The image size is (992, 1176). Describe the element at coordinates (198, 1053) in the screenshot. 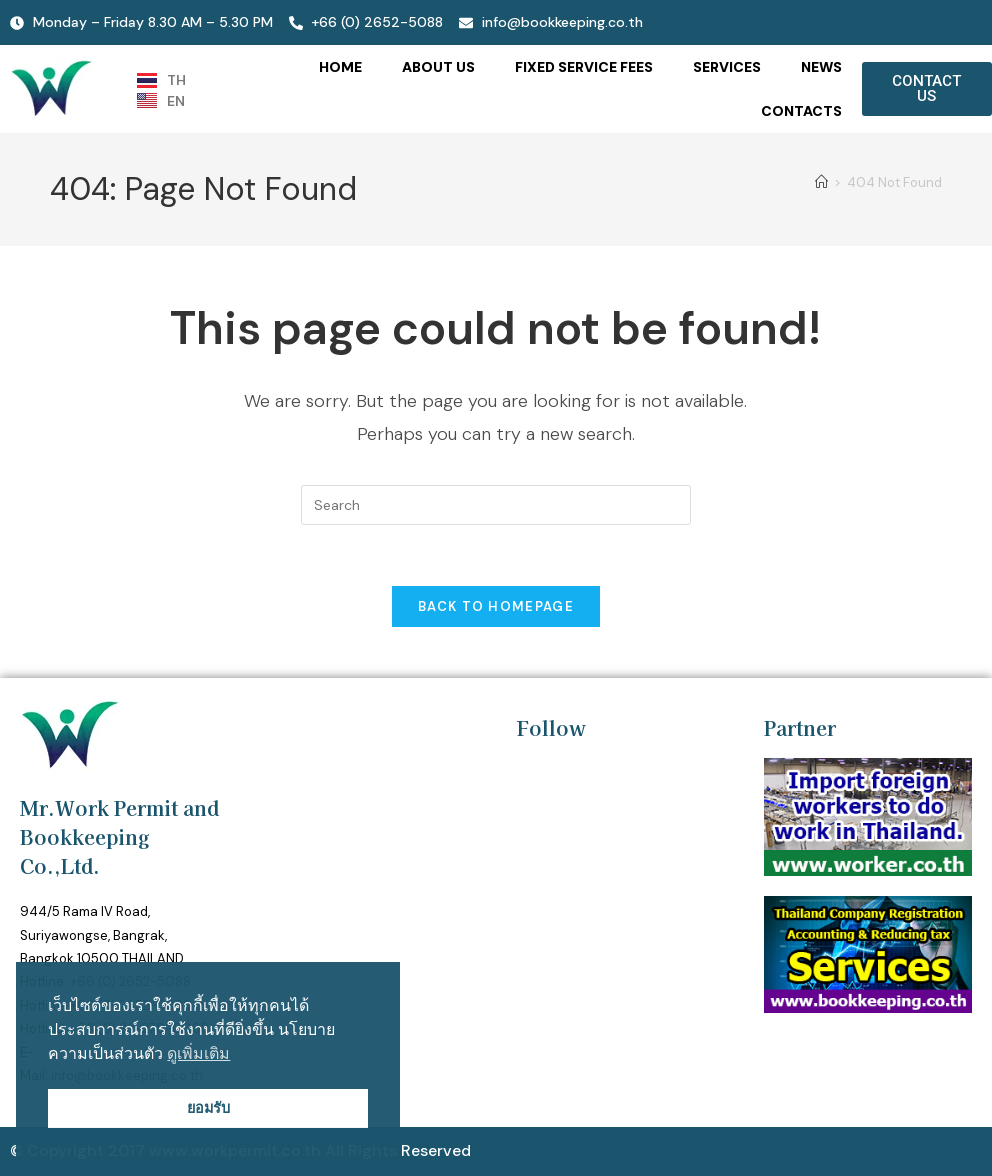

I see `ดูเพิ่มเติม [button]` at that location.